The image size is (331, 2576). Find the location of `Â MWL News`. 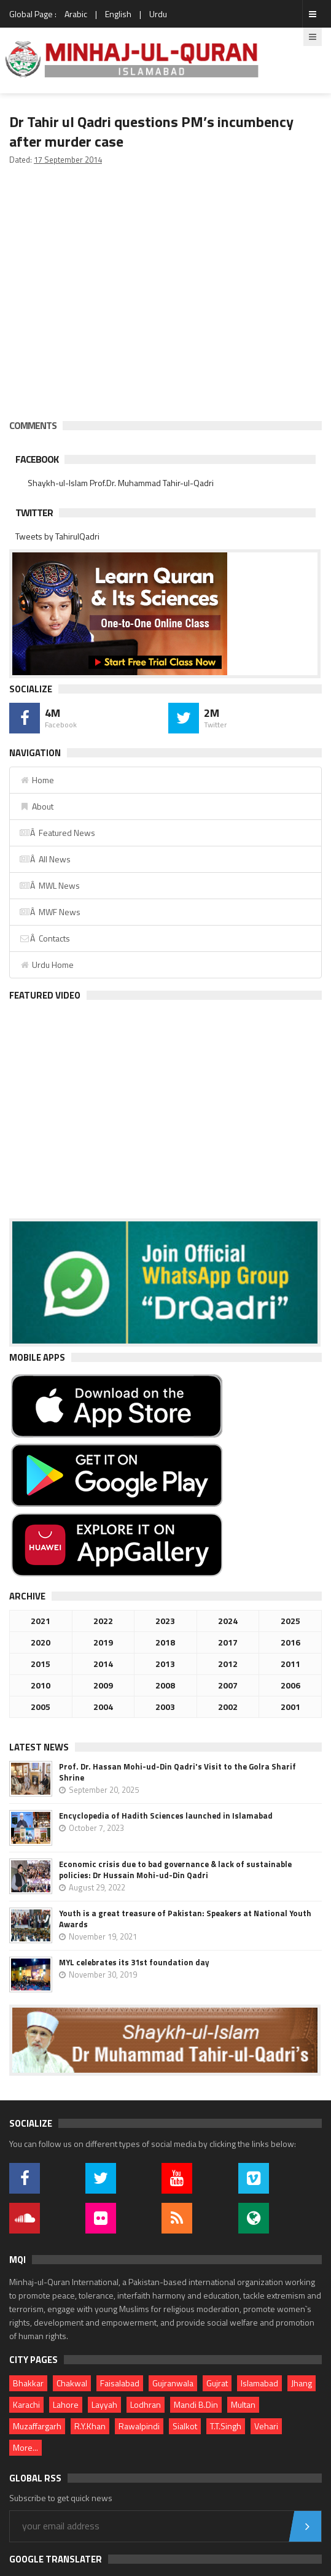

Â MWL News is located at coordinates (49, 885).